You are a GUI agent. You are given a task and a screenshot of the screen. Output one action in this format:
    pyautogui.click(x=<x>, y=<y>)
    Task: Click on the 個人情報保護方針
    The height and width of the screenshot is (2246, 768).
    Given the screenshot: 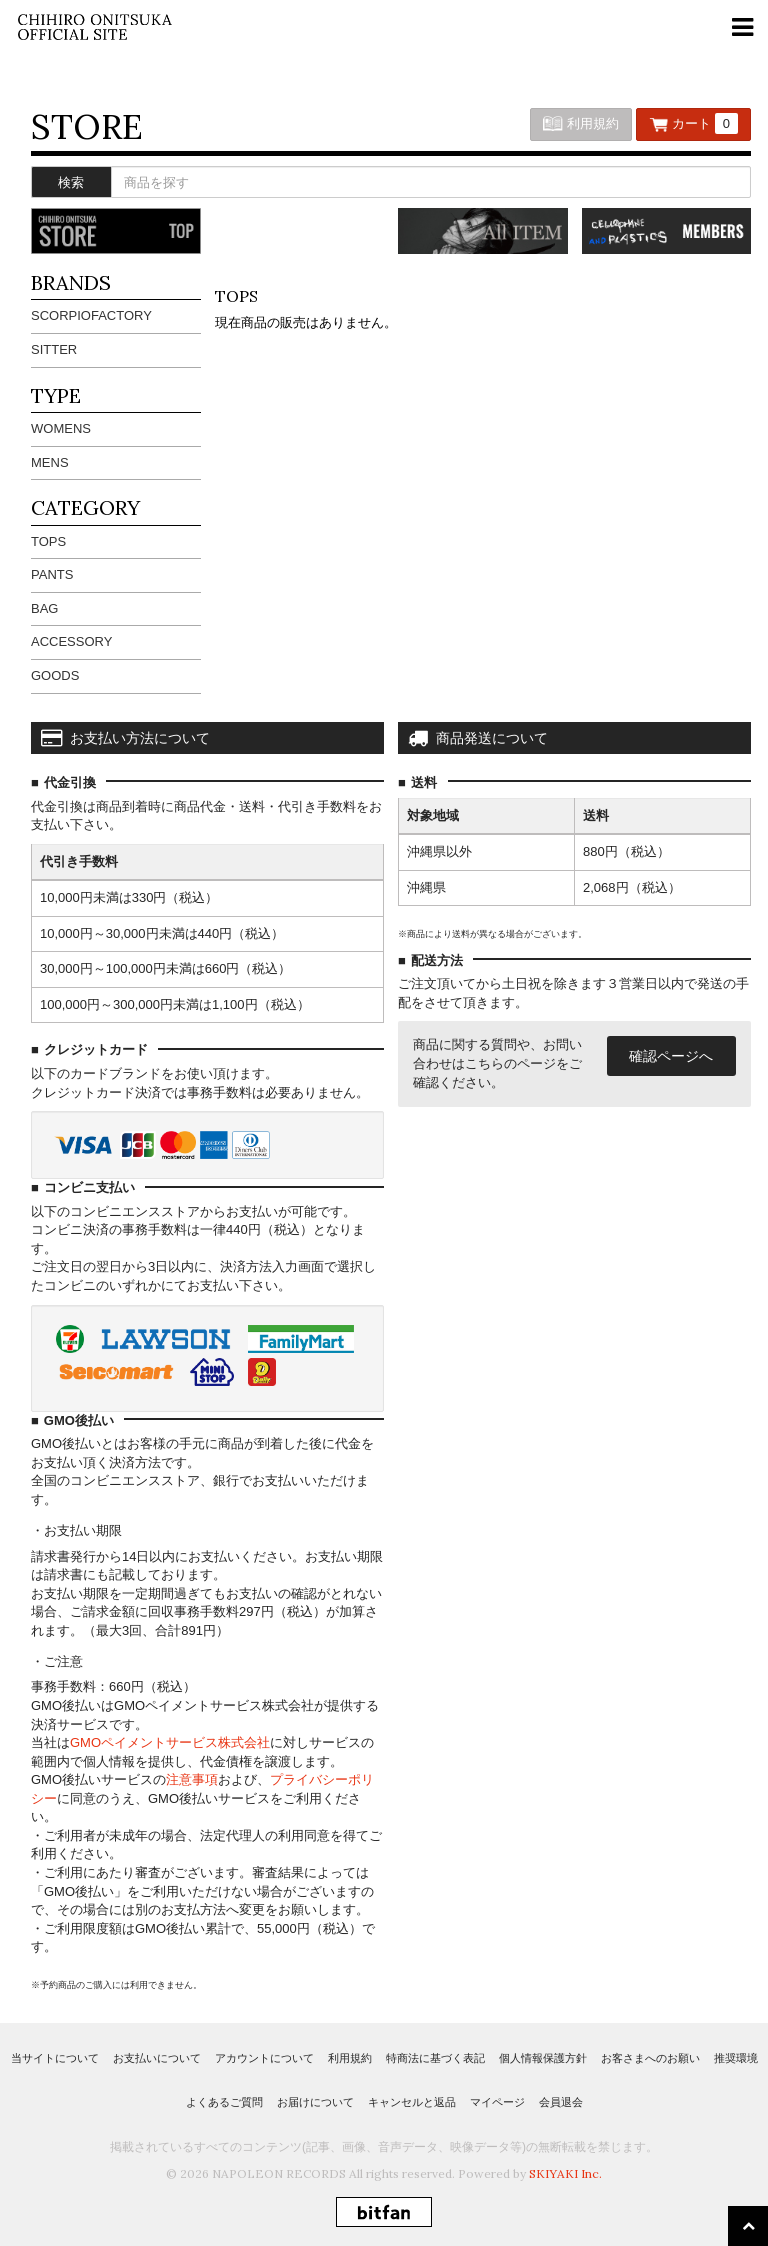 What is the action you would take?
    pyautogui.click(x=543, y=2058)
    